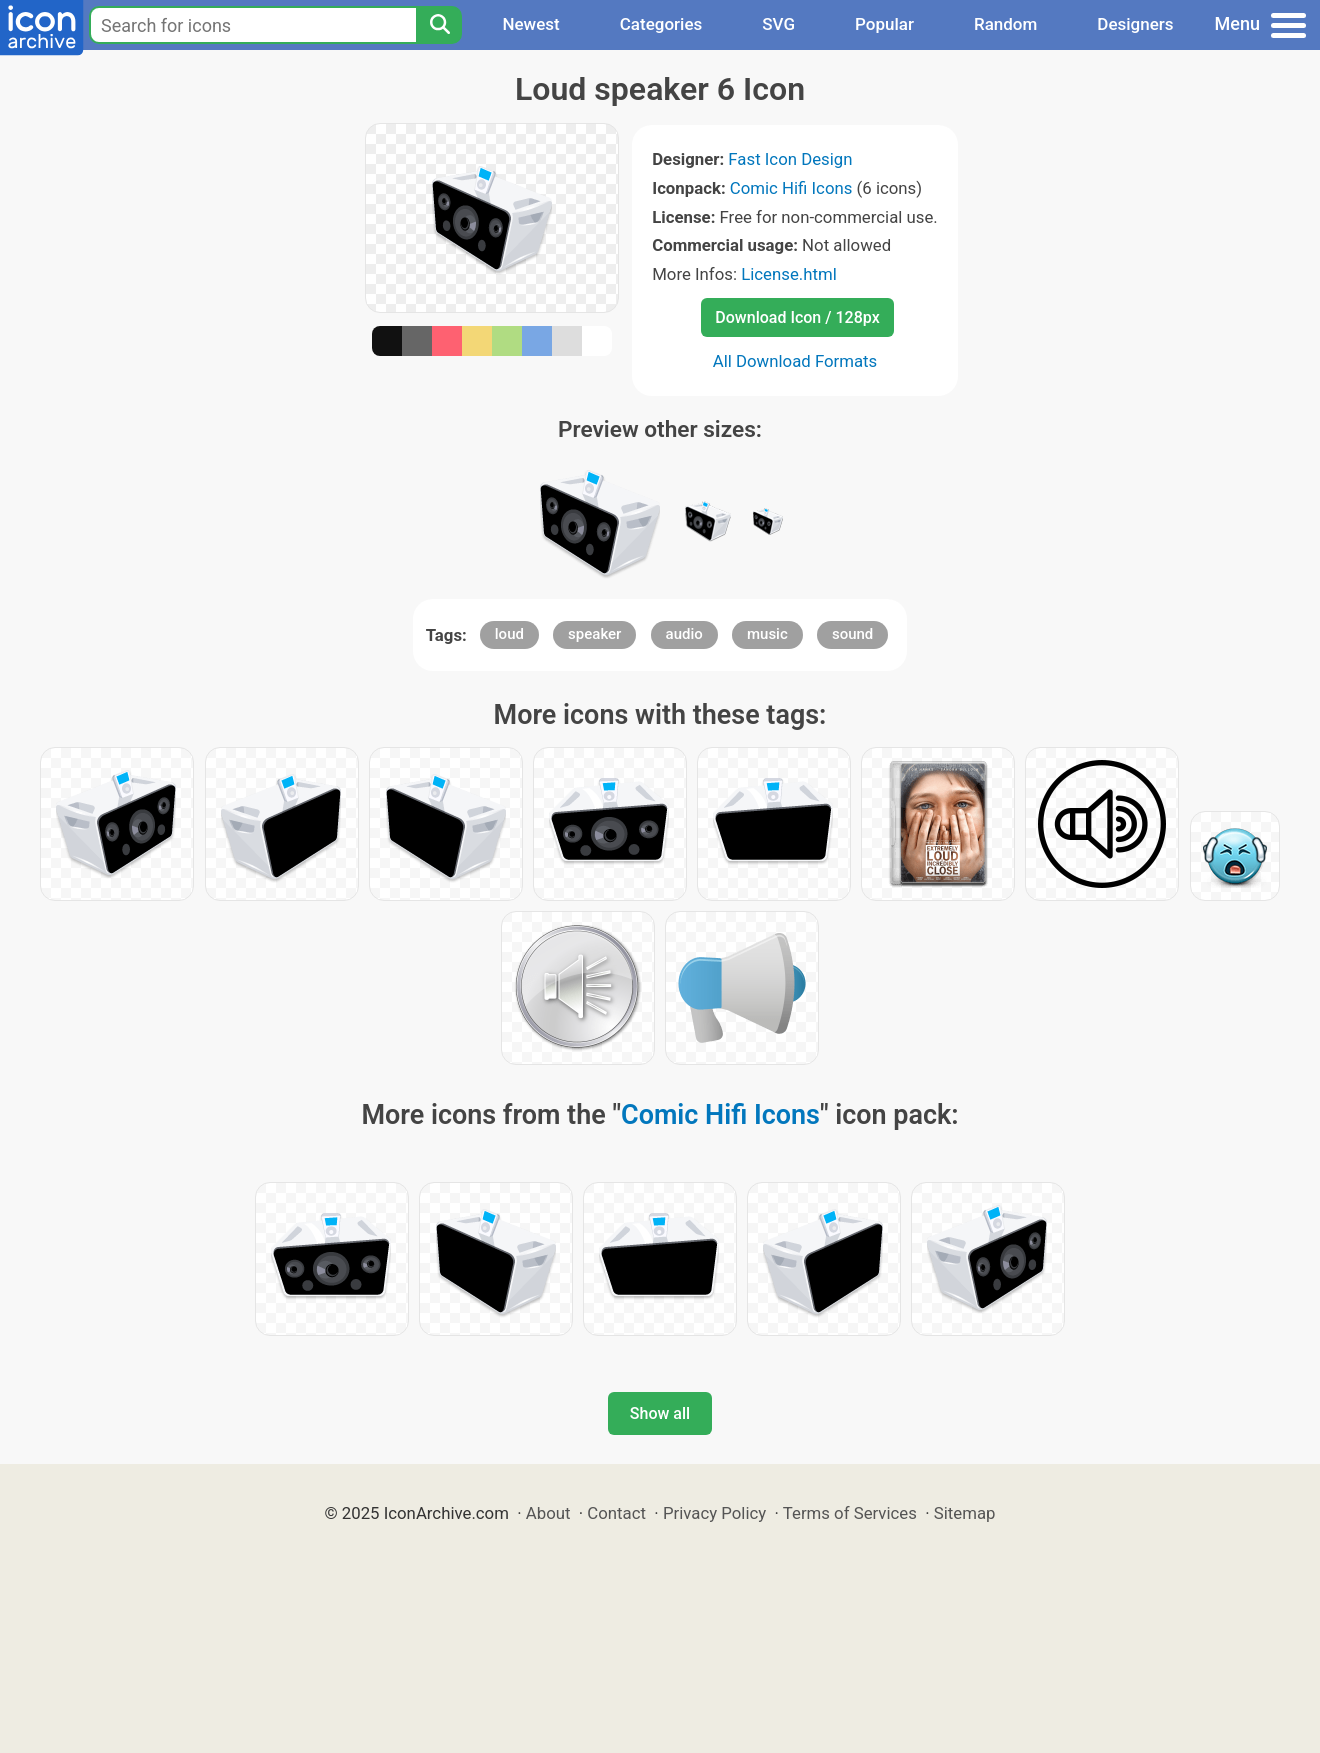  Describe the element at coordinates (965, 1513) in the screenshot. I see `Sitemap` at that location.